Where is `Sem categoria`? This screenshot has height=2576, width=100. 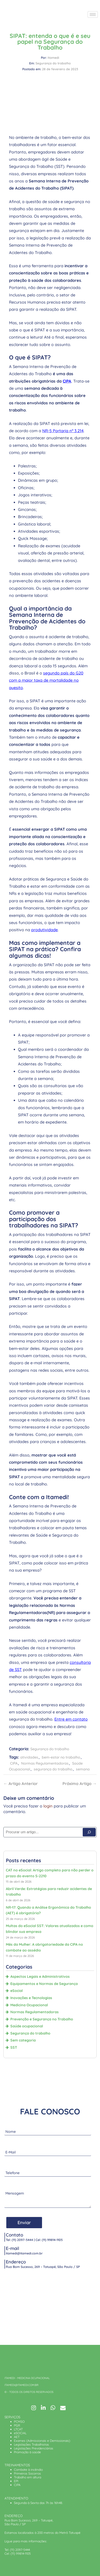 Sem categoria is located at coordinates (23, 2040).